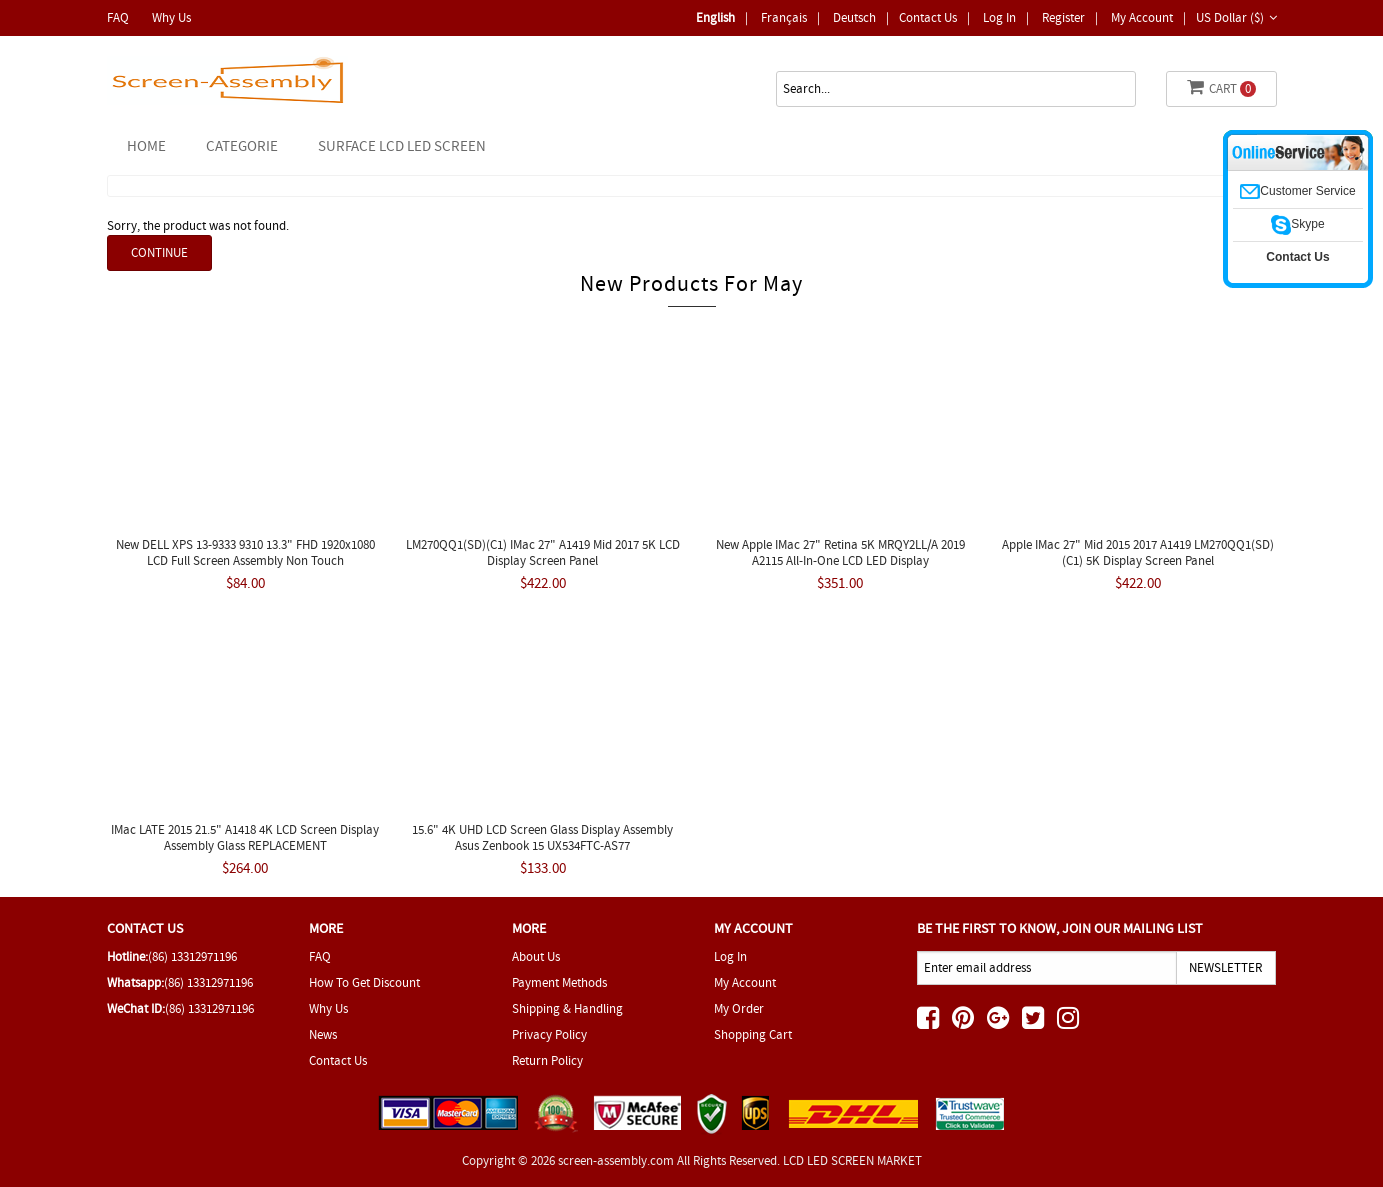 Image resolution: width=1383 pixels, height=1187 pixels. I want to click on Privacy Policy, so click(549, 1034).